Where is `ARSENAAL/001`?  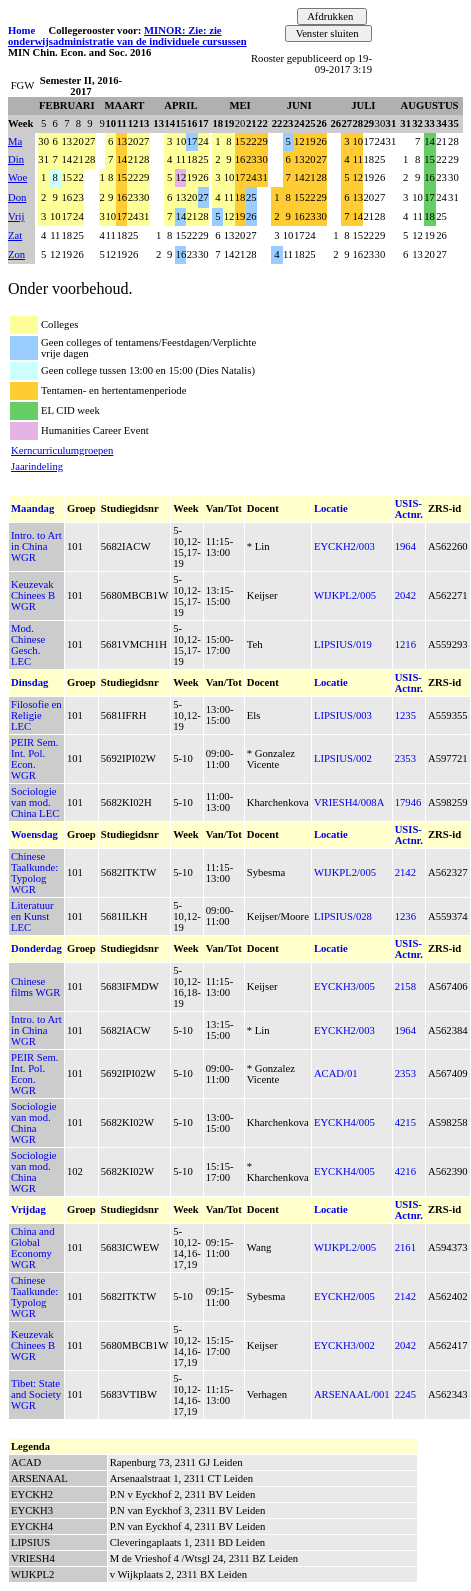
ARSENAAL/001 is located at coordinates (352, 1394).